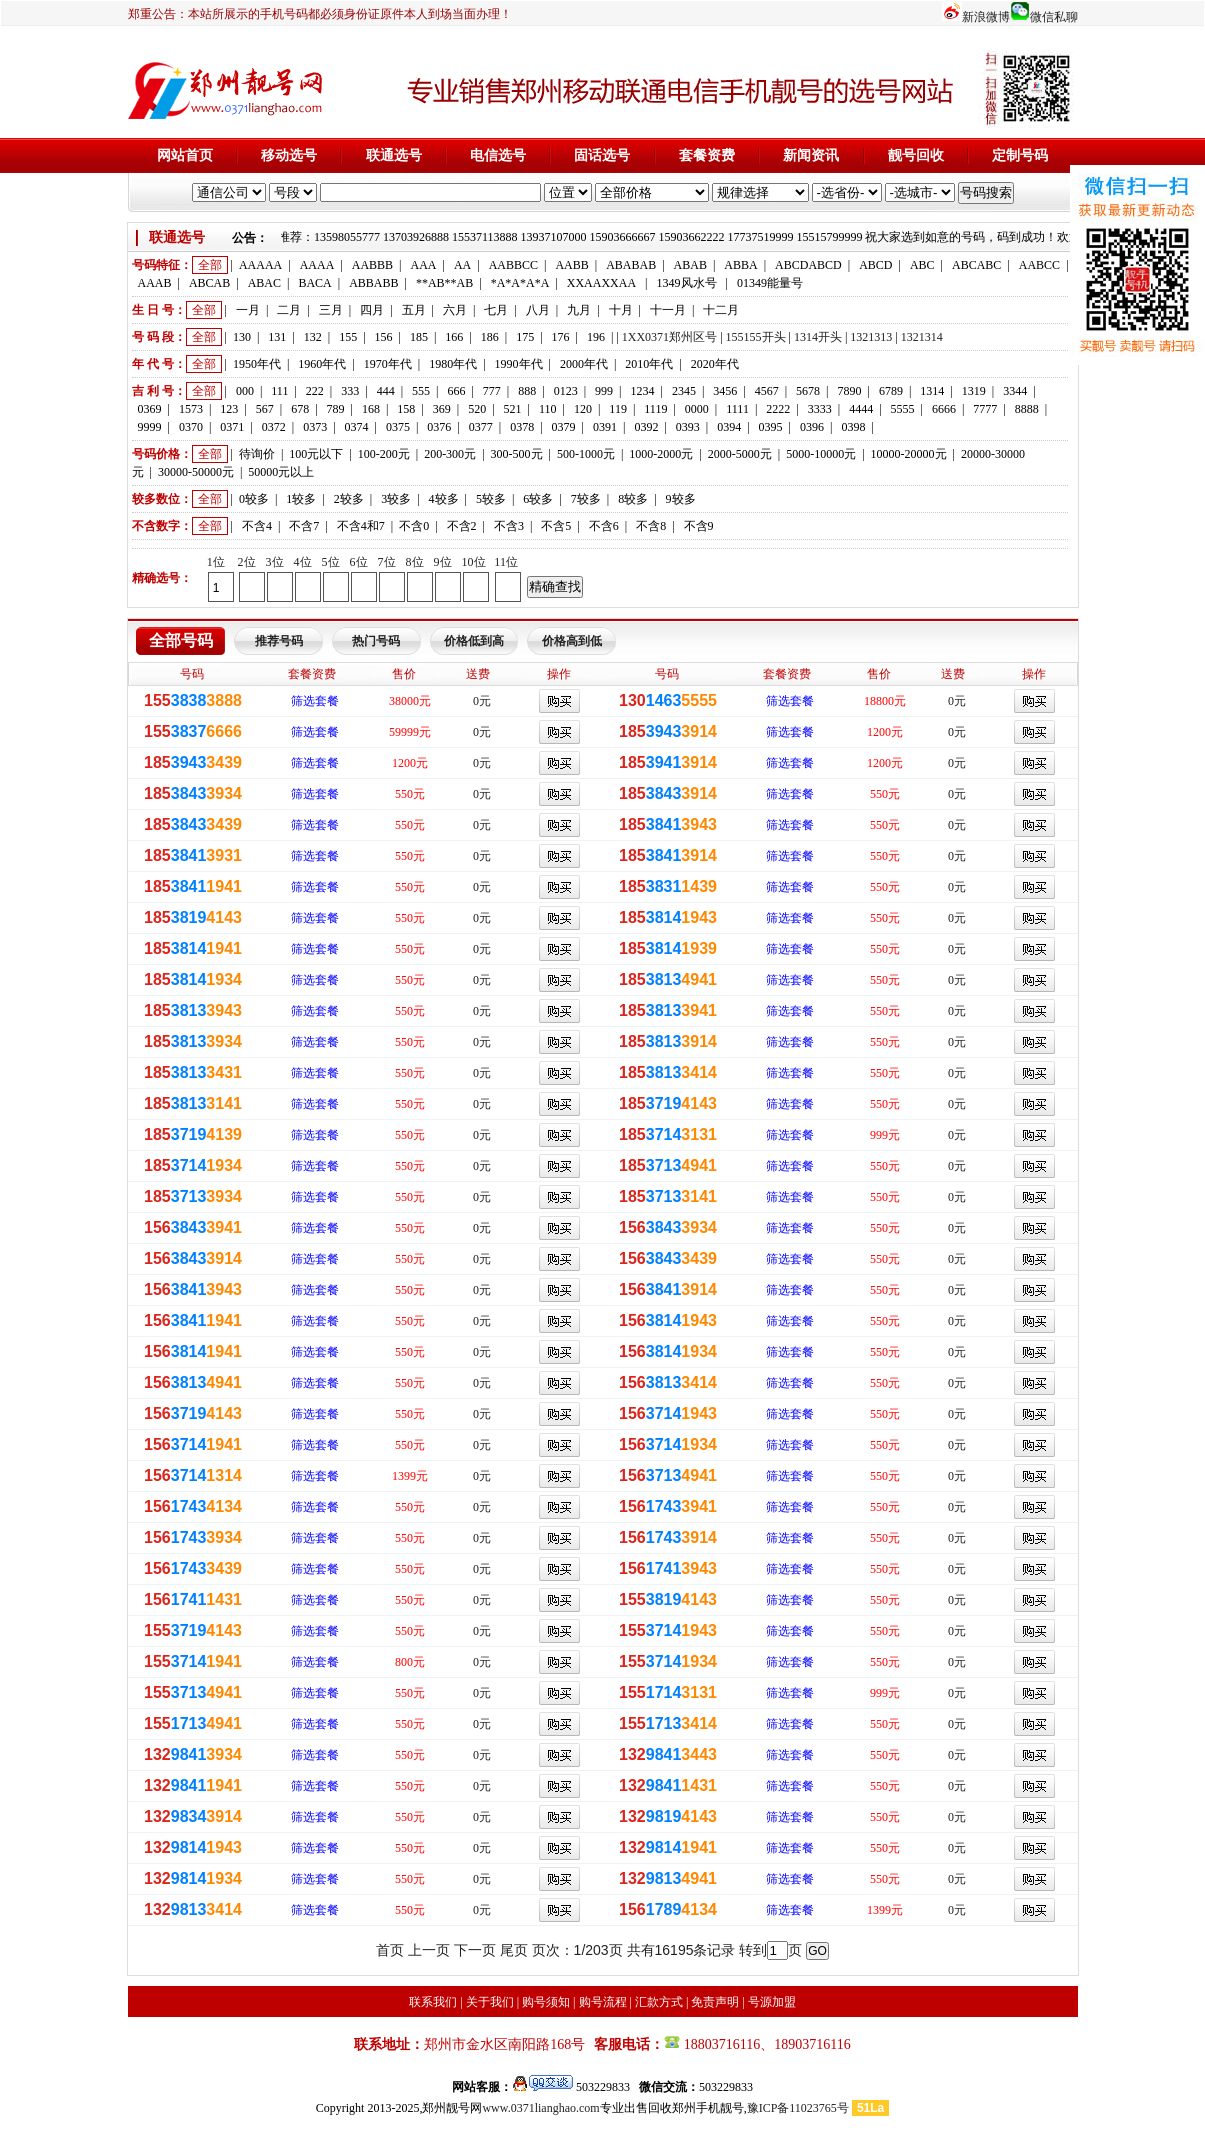 The image size is (1205, 2135). Describe the element at coordinates (697, 409) in the screenshot. I see `0000` at that location.